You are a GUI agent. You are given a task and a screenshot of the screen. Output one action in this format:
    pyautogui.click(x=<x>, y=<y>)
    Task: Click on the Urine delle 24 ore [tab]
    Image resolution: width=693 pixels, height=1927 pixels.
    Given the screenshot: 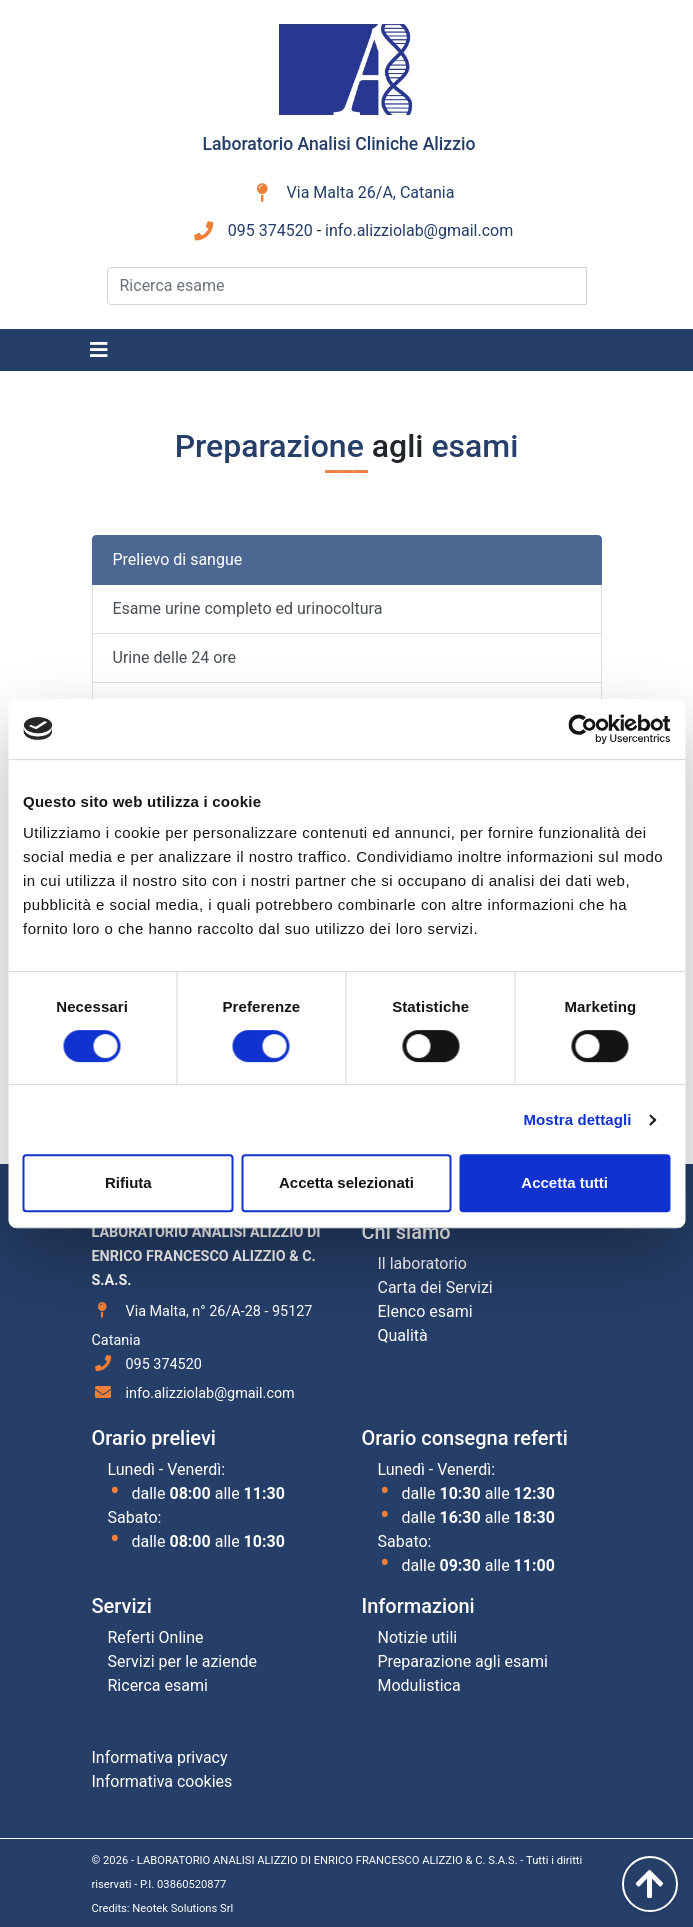 What is the action you would take?
    pyautogui.click(x=175, y=657)
    